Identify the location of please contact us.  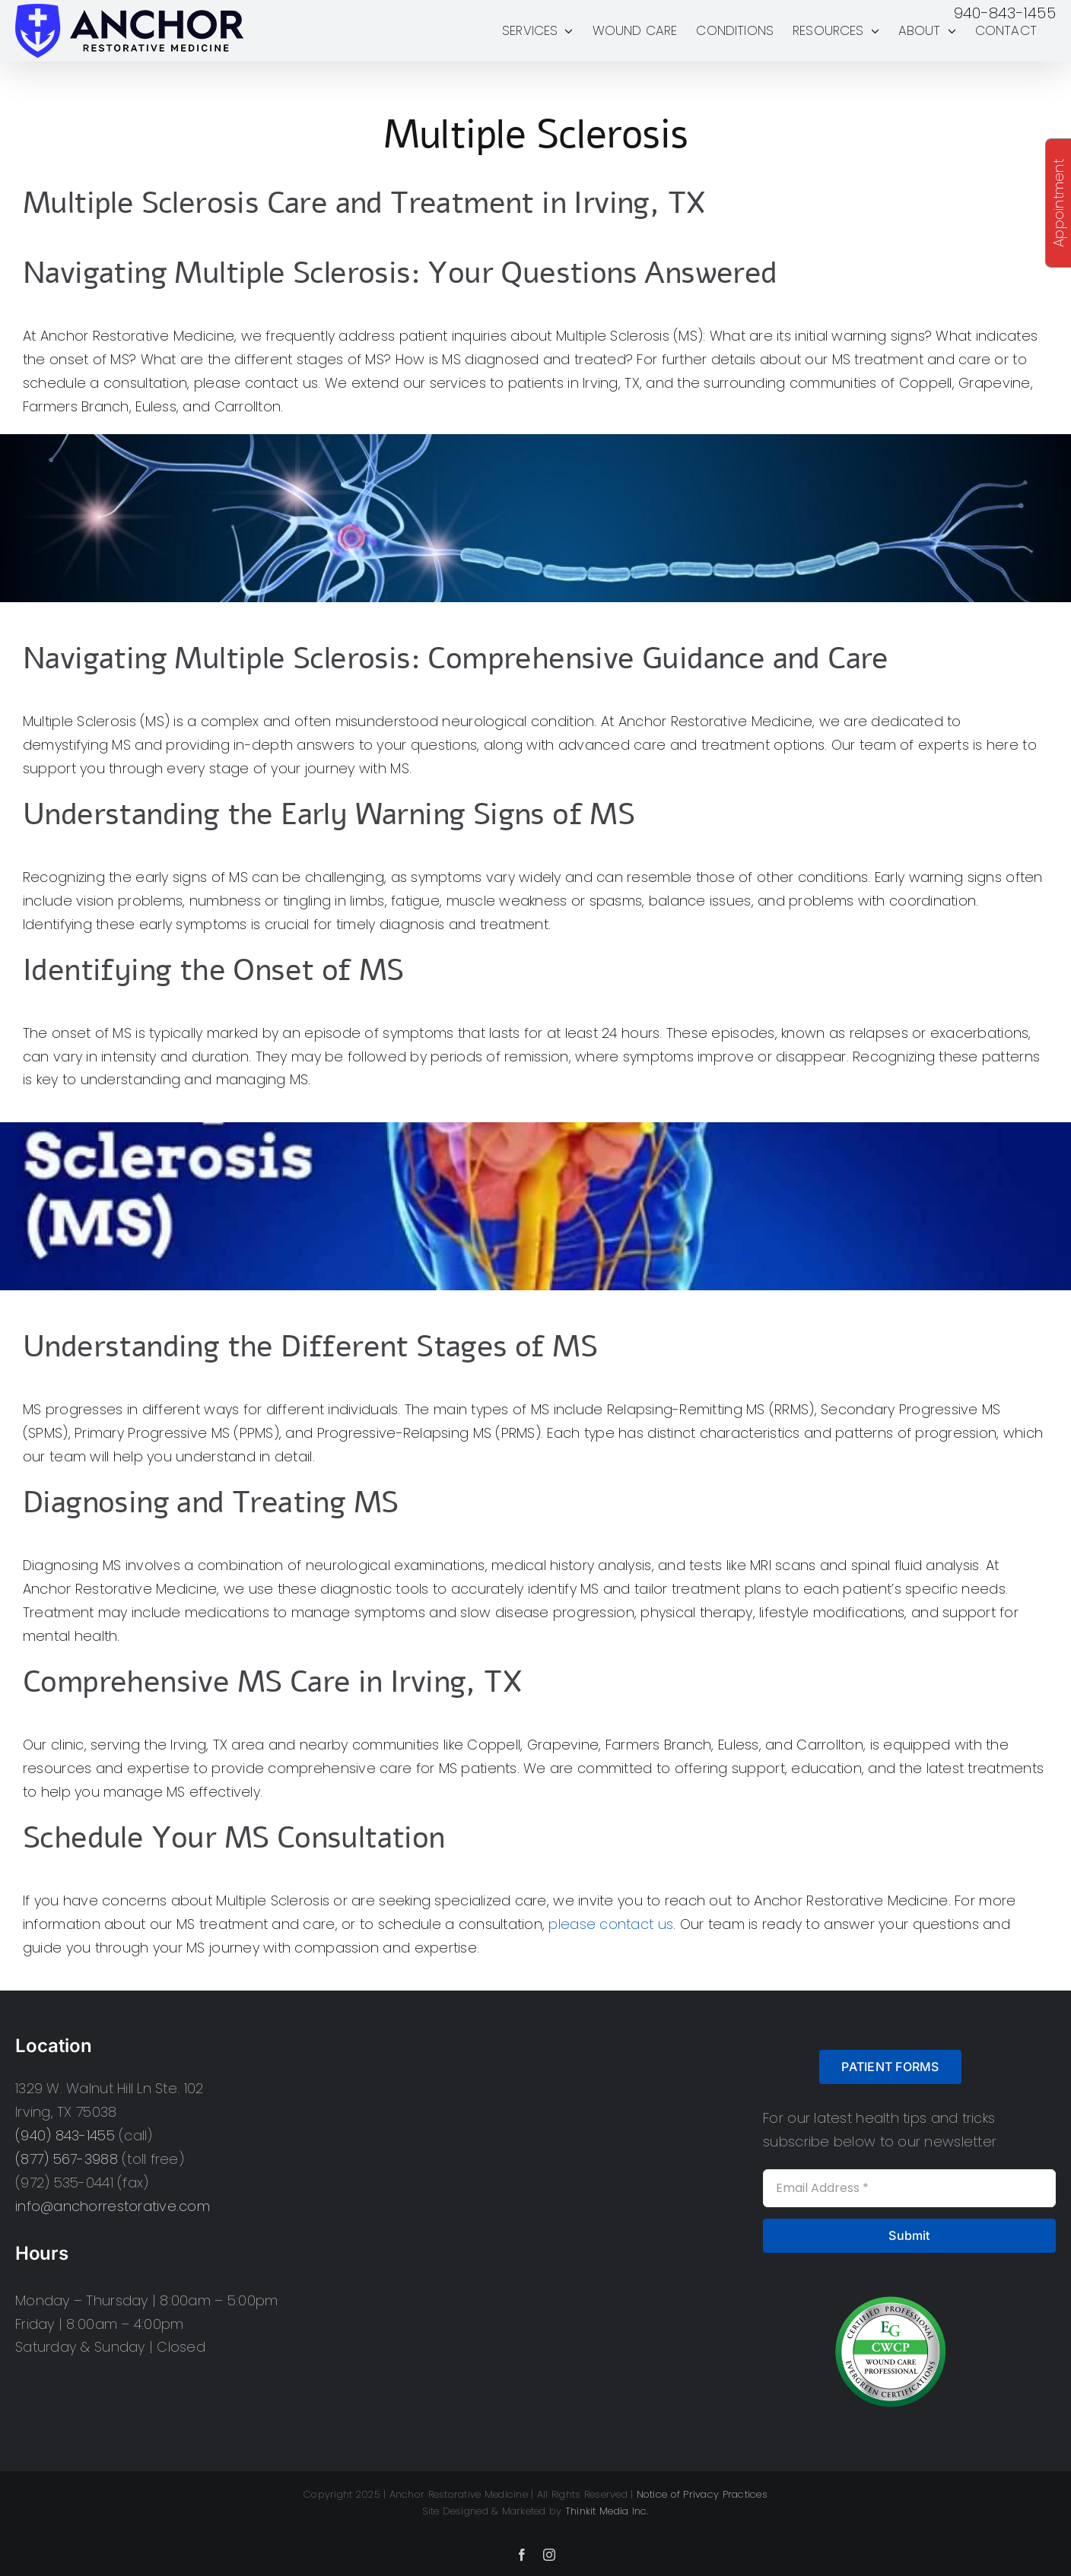
(610, 1924).